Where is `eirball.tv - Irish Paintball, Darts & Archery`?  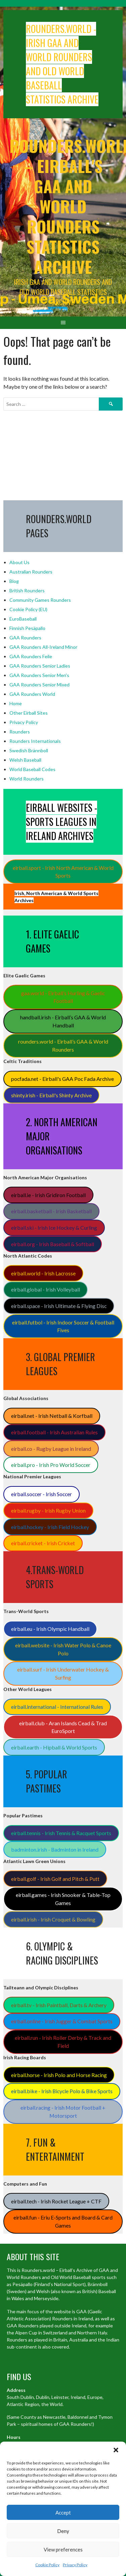
eirball.tv - Irish Paintball, Darts & Archery is located at coordinates (59, 2005).